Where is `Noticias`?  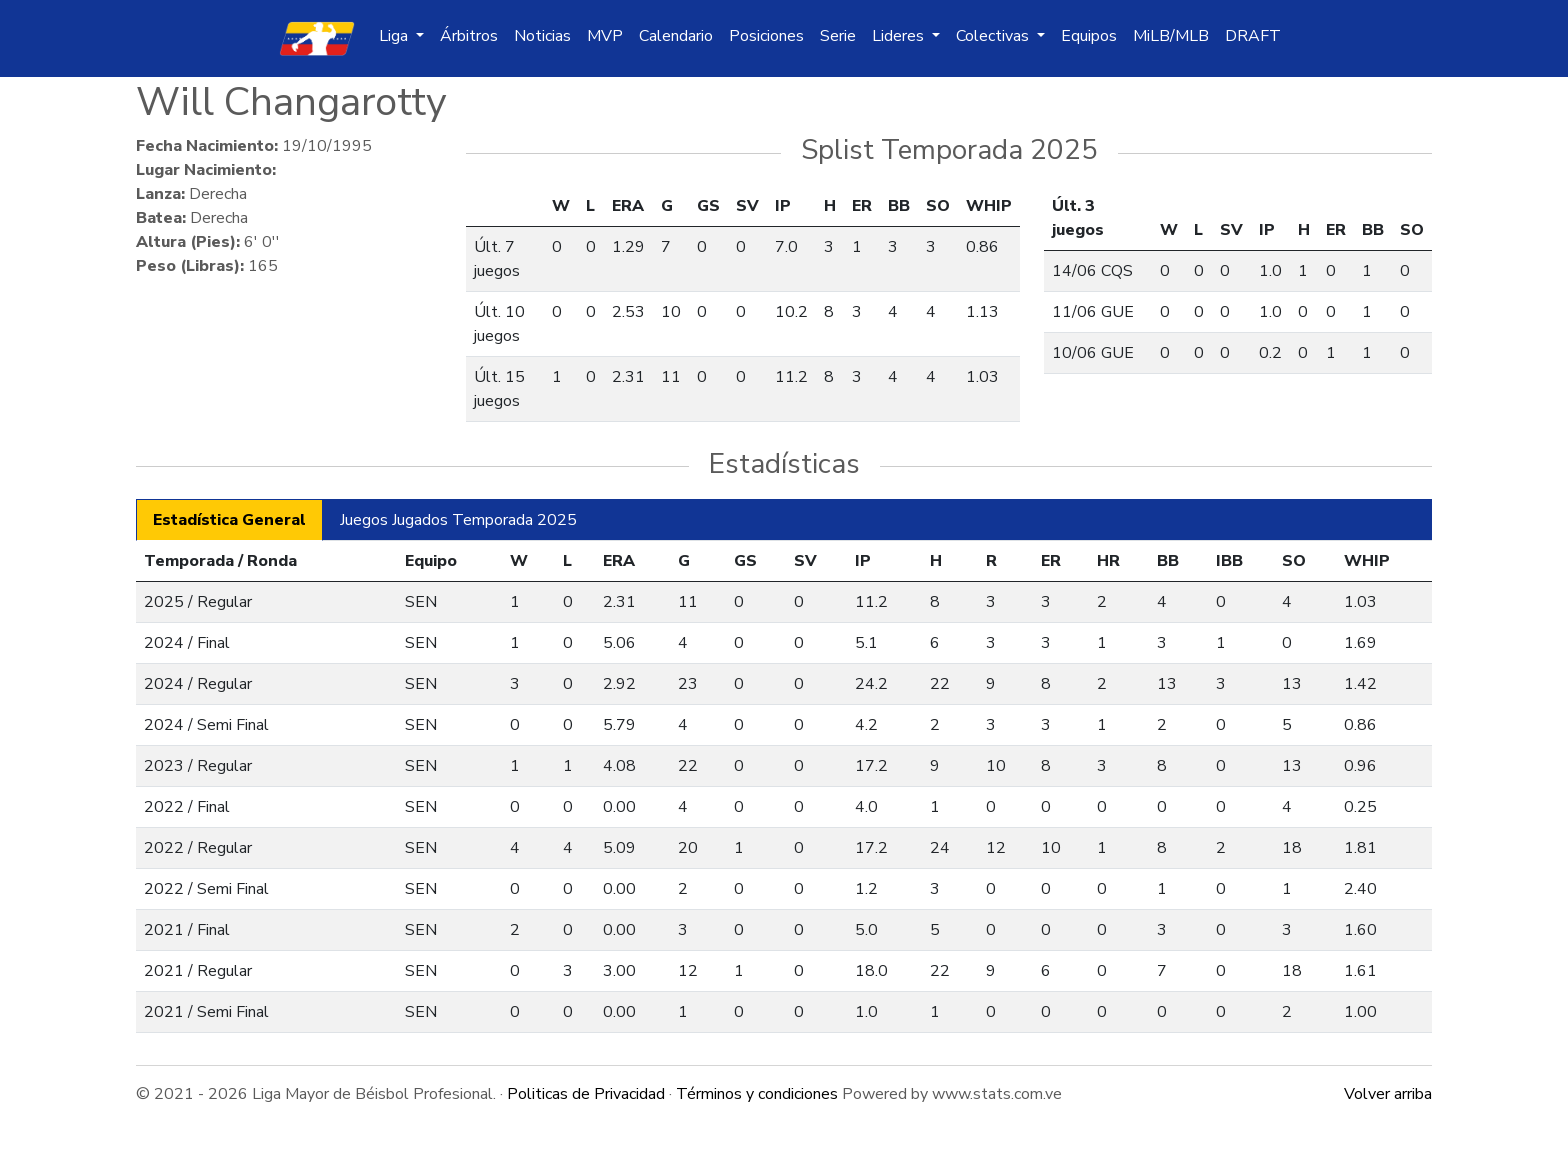 Noticias is located at coordinates (542, 36).